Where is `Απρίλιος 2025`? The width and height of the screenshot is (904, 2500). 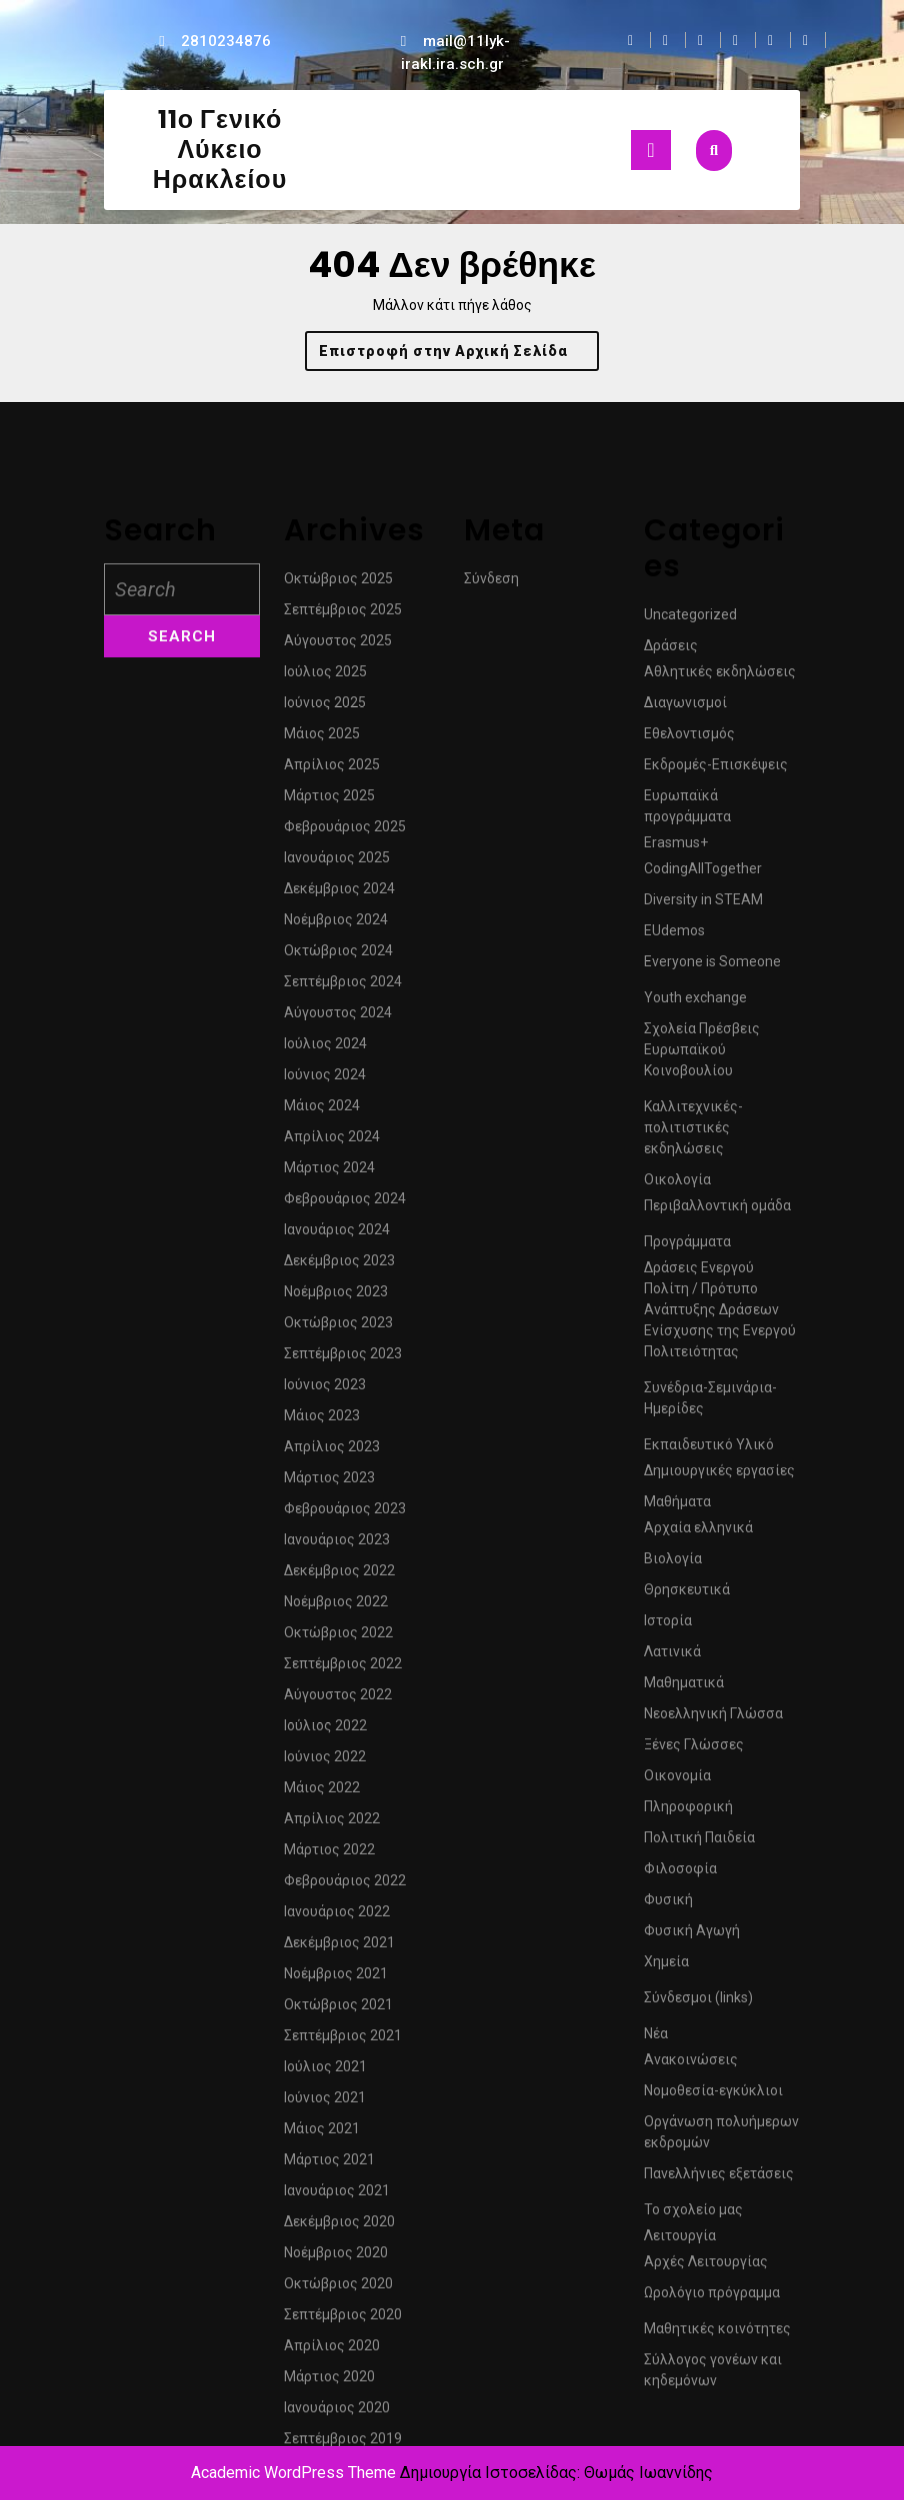 Απρίλιος 2025 is located at coordinates (332, 1141).